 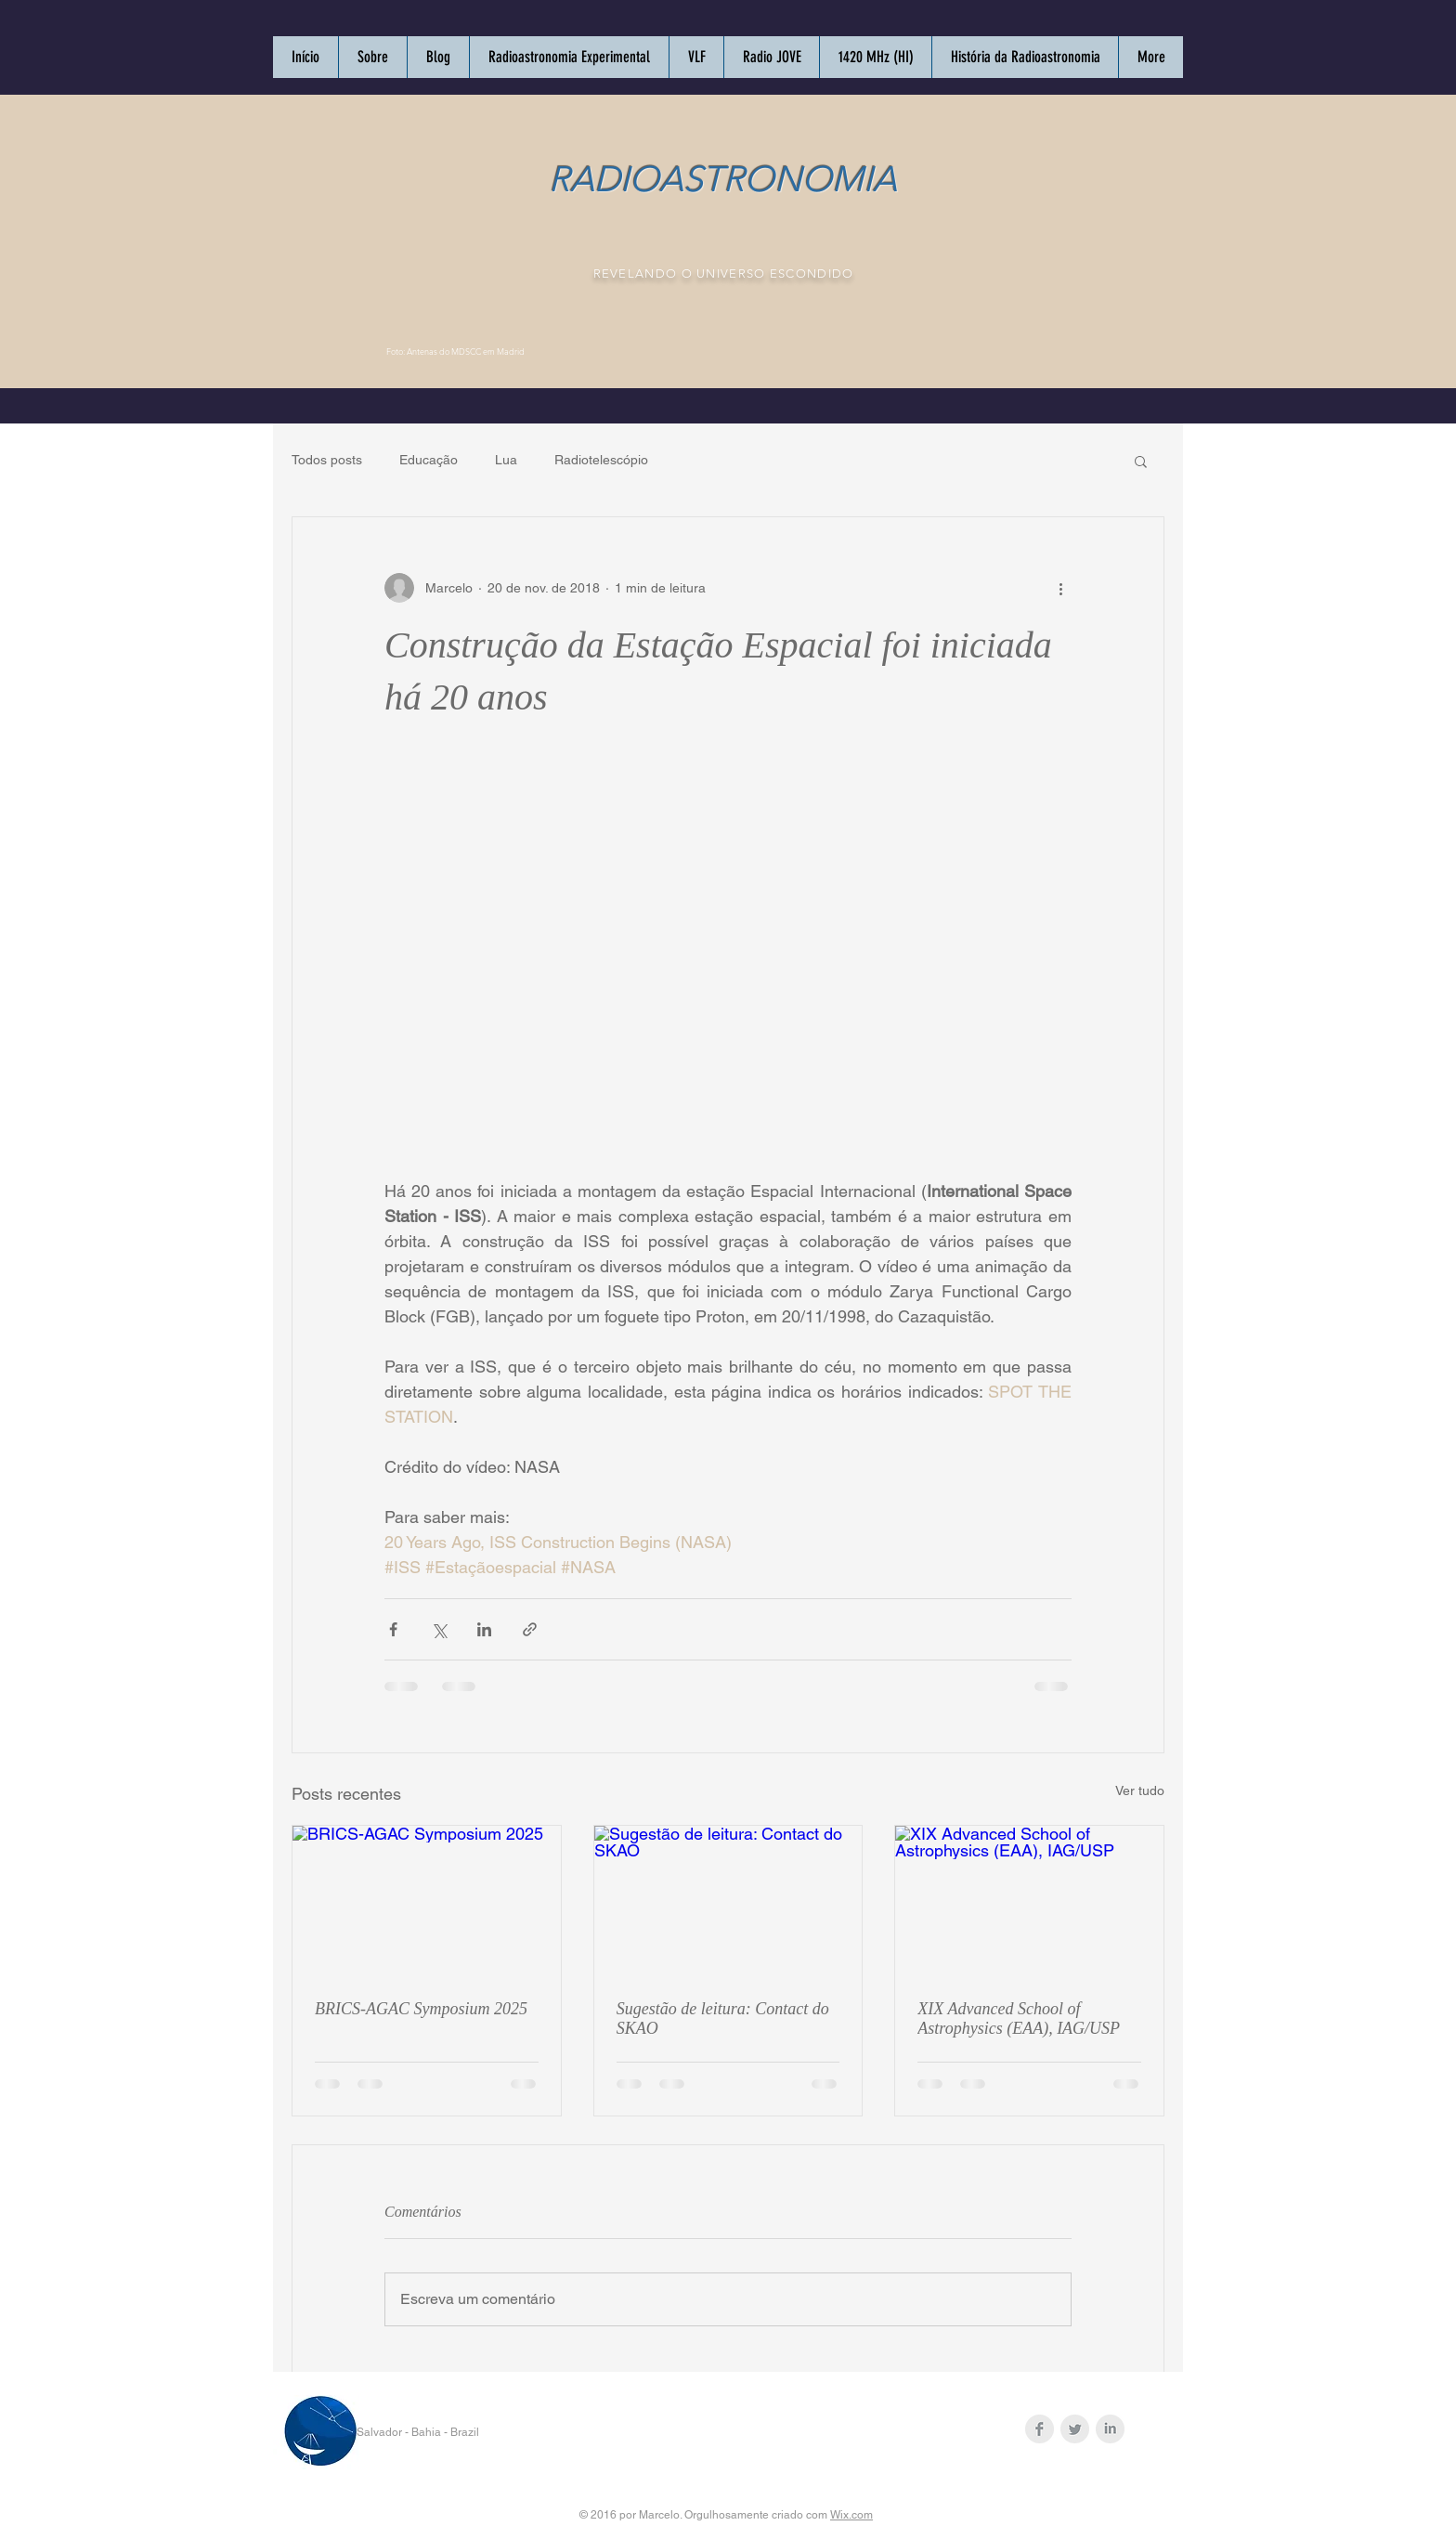 I want to click on Radiotelescópio, so click(x=601, y=459).